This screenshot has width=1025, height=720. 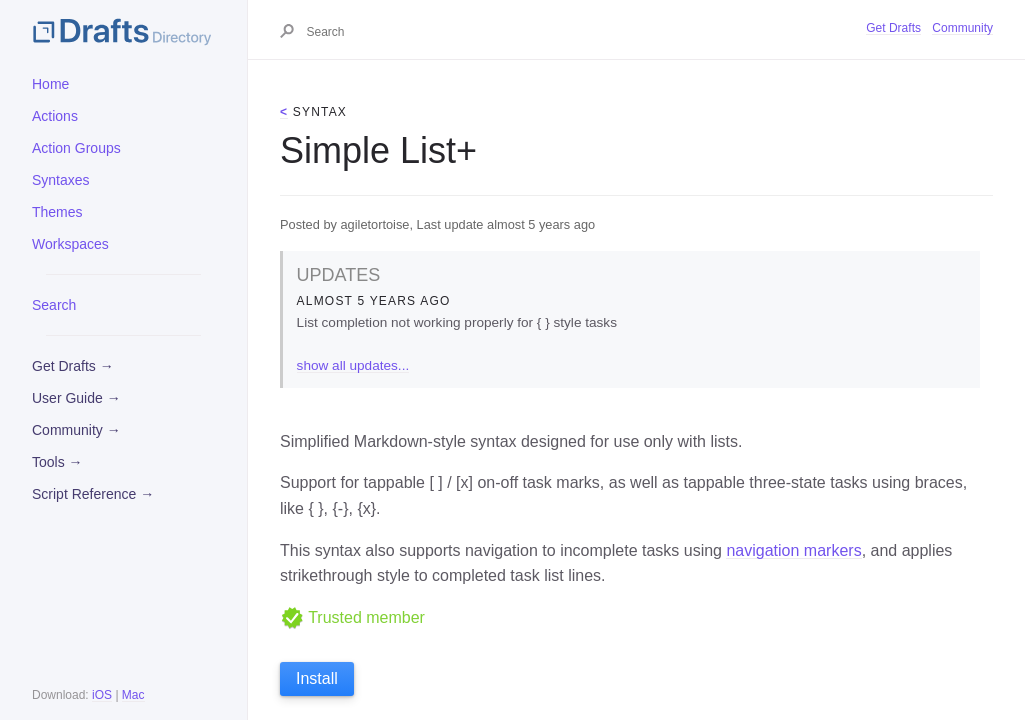 I want to click on Action Groups, so click(x=76, y=148).